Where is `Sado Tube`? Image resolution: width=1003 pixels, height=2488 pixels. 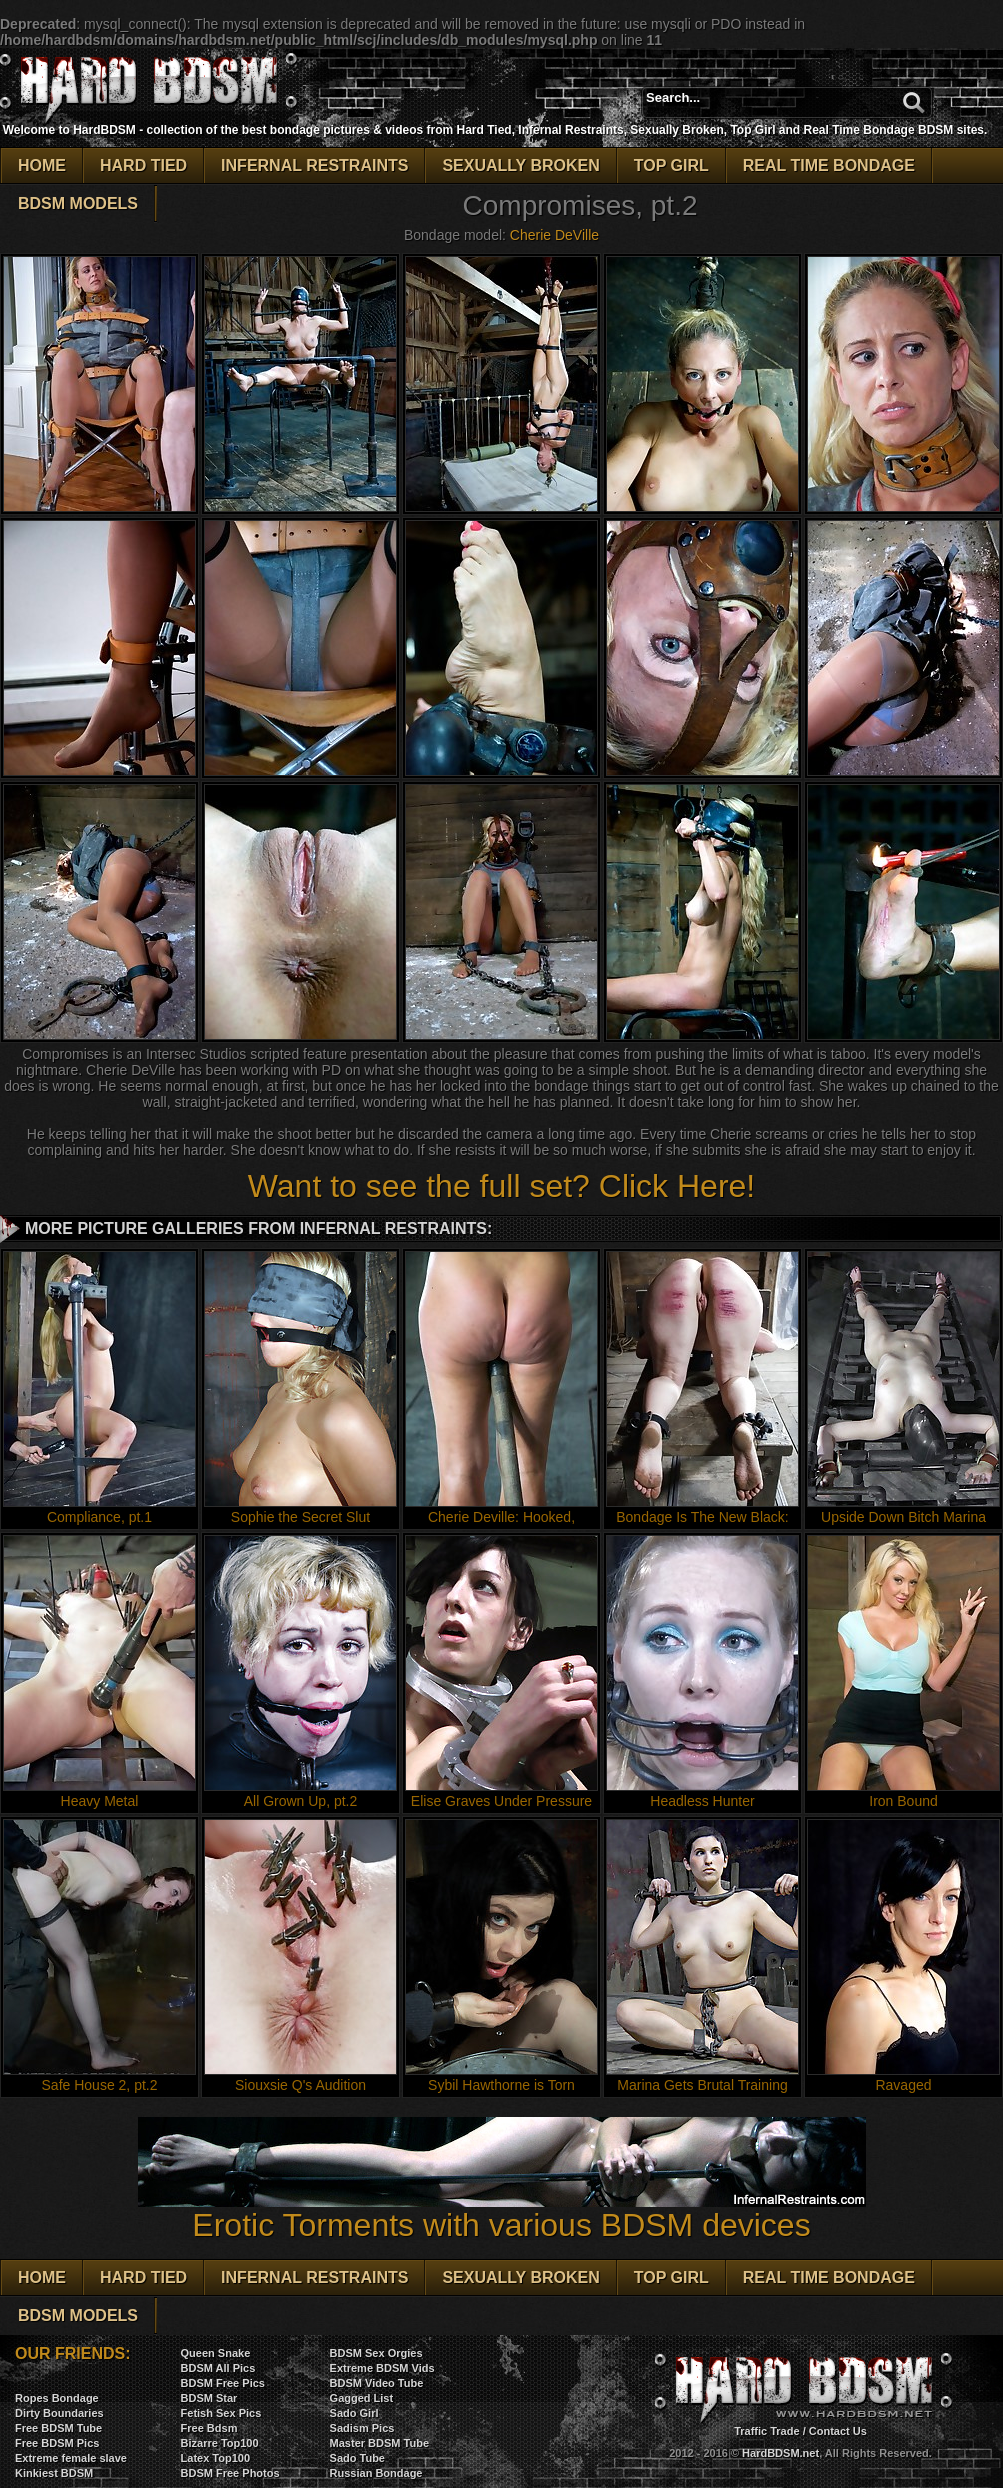
Sado Tube is located at coordinates (357, 2458).